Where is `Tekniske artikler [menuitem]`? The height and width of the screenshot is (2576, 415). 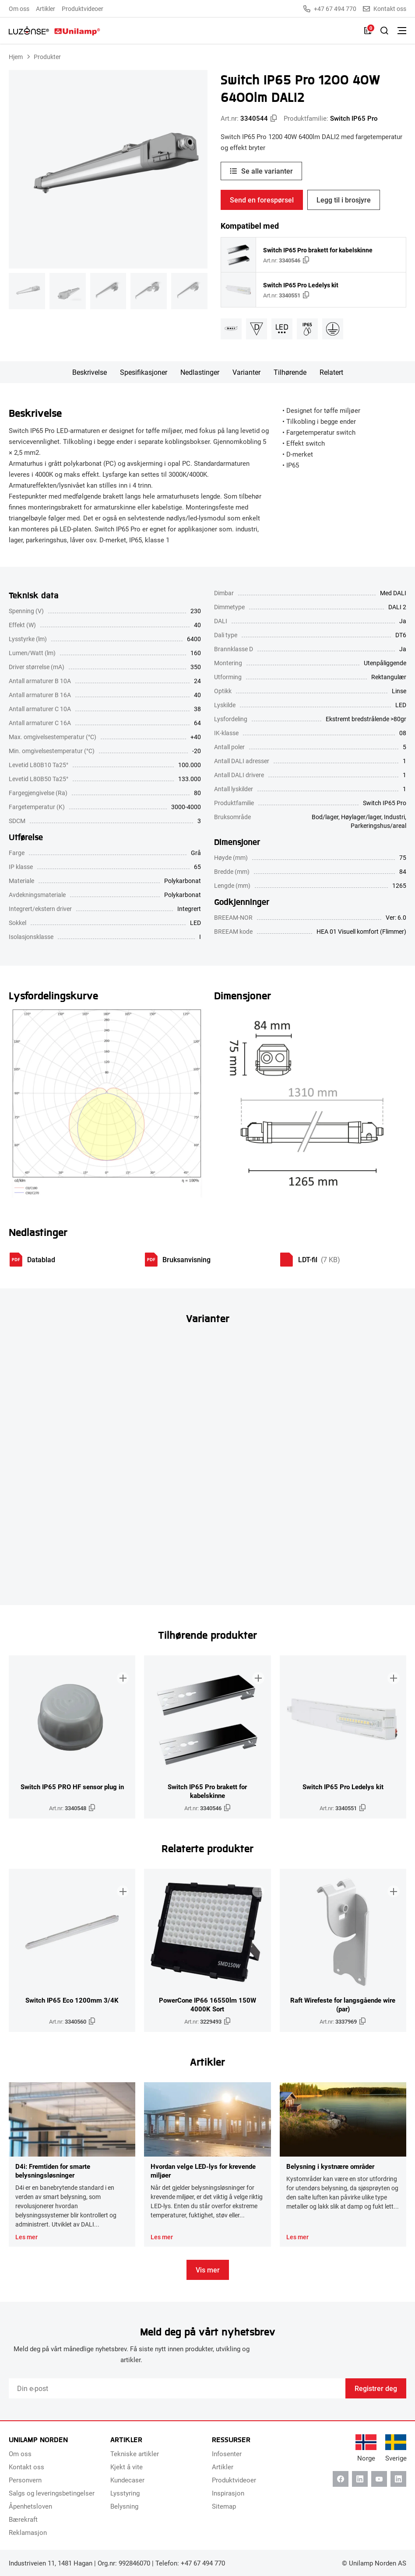 Tekniske artikler [menuitem] is located at coordinates (134, 2453).